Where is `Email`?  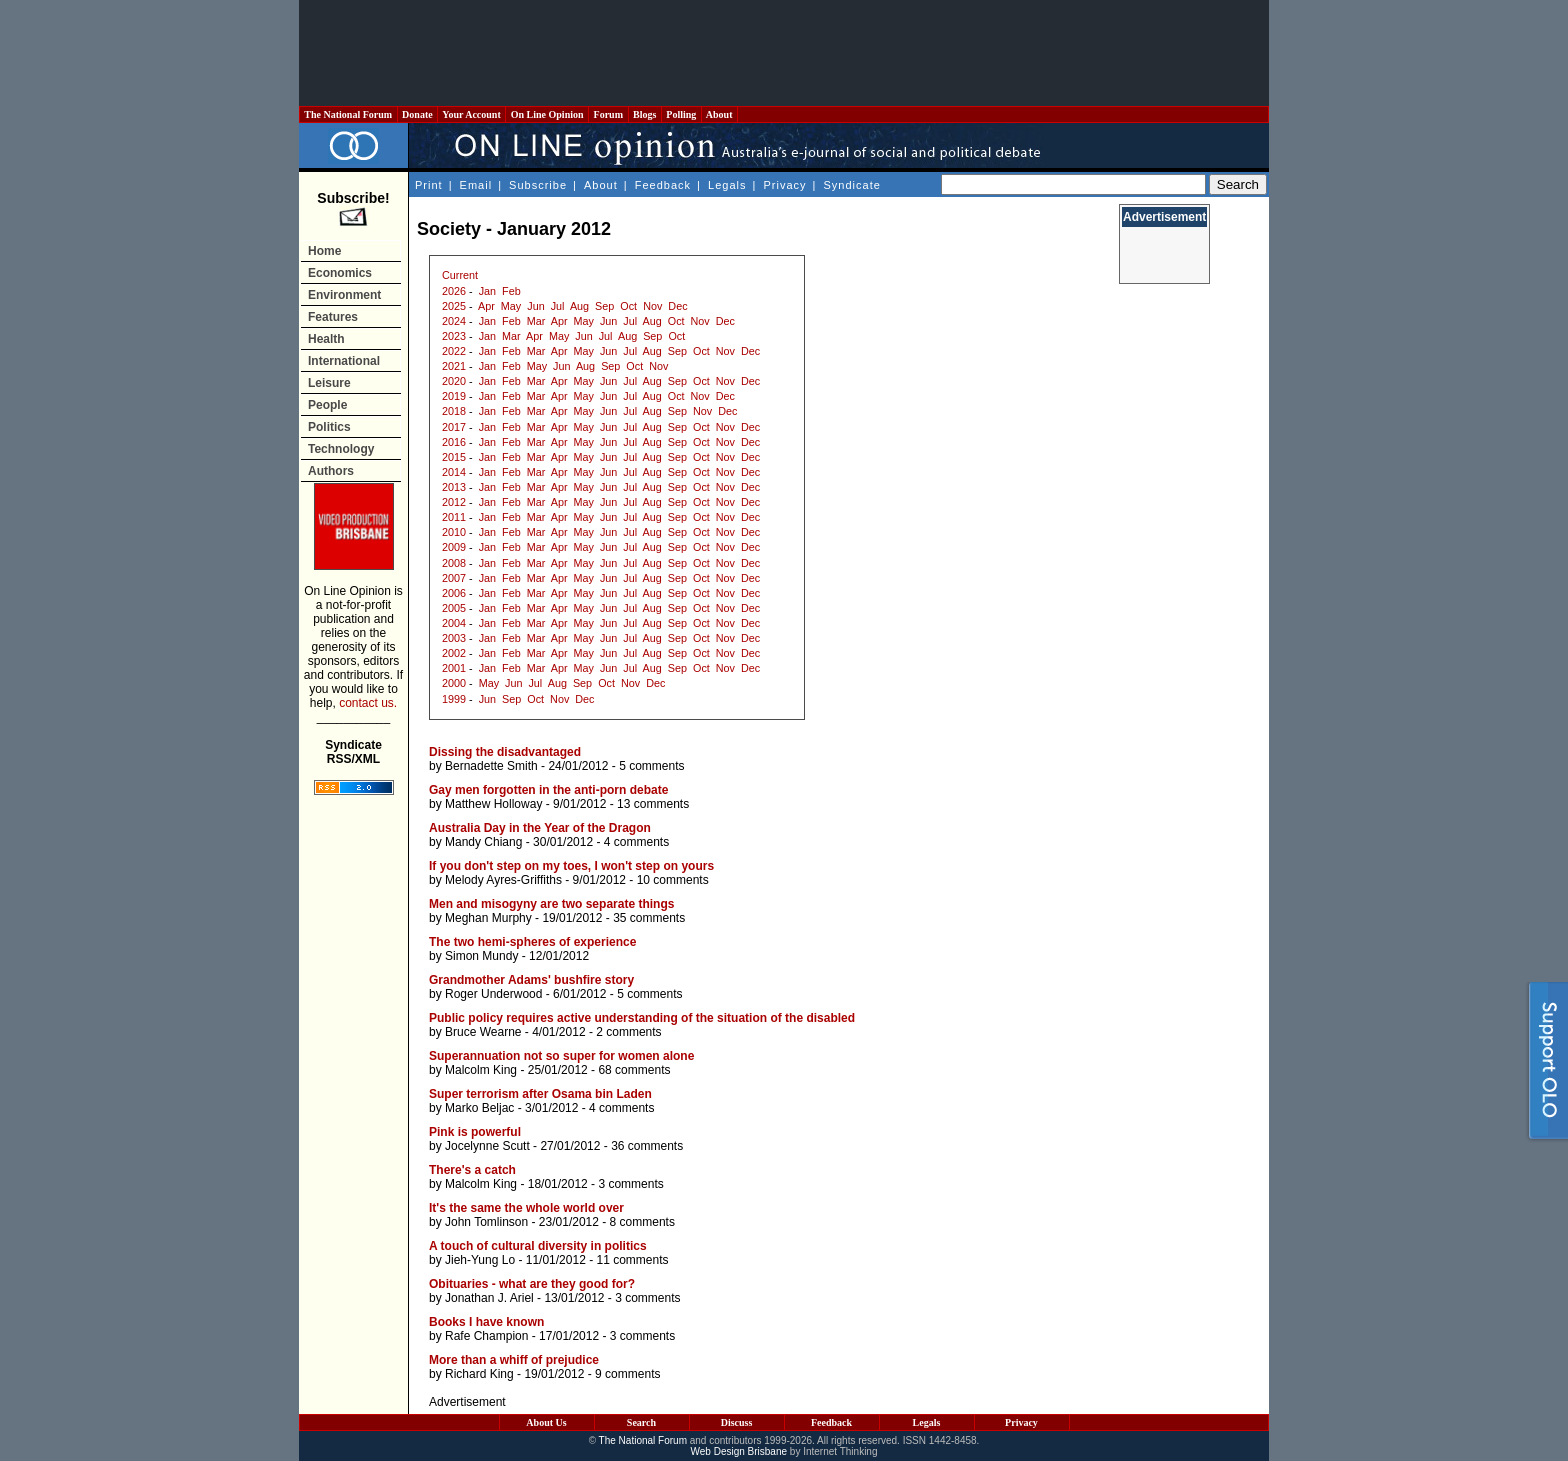 Email is located at coordinates (476, 185).